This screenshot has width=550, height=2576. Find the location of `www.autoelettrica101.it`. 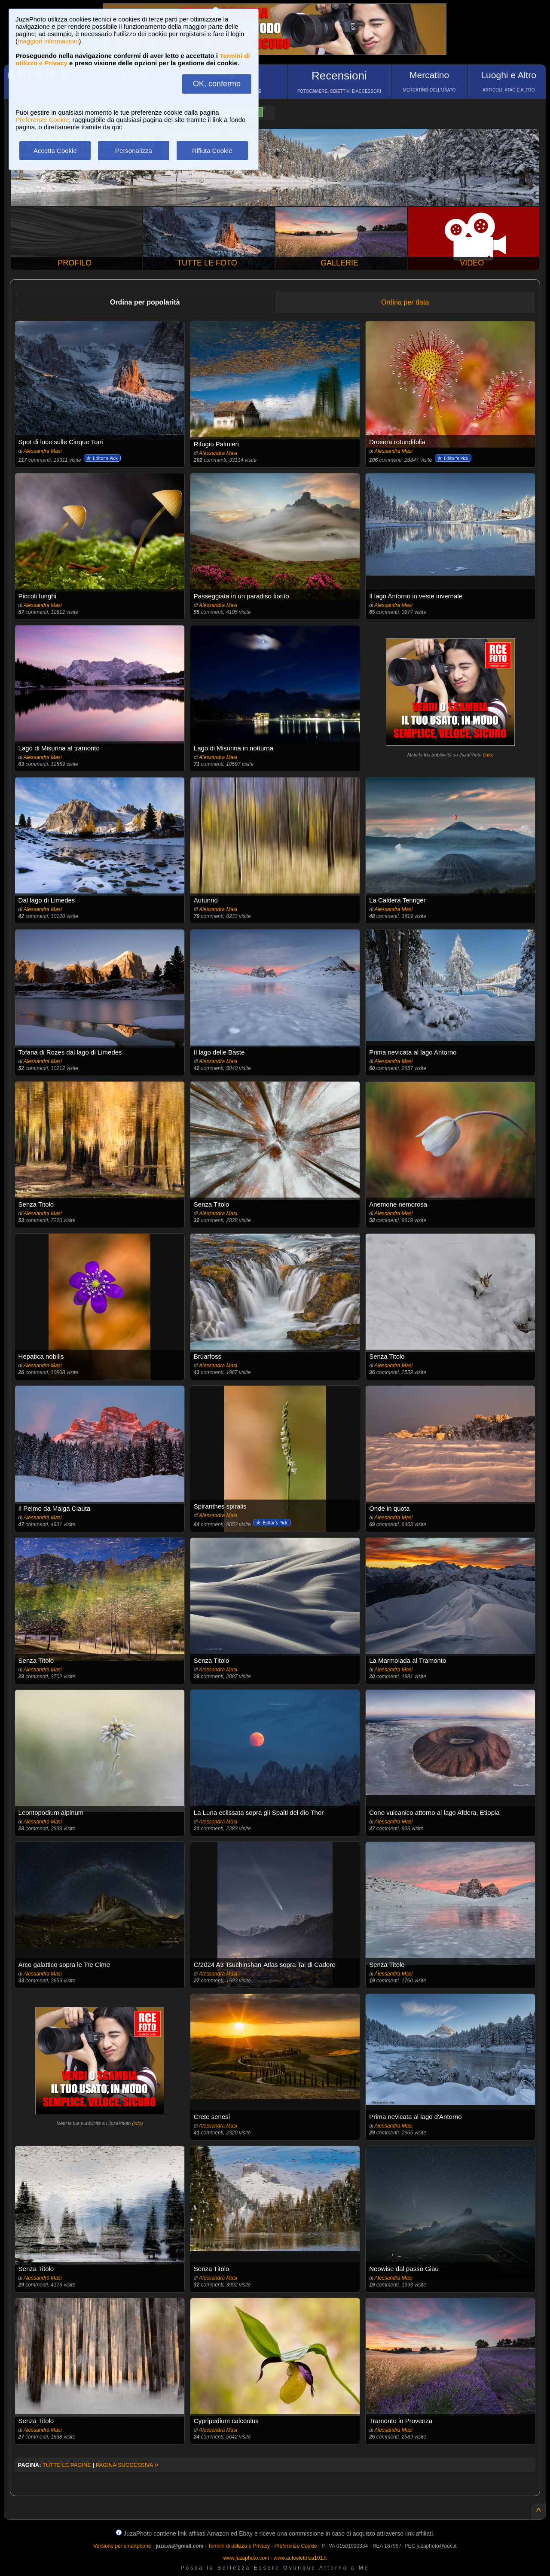

www.autoelettrica101.it is located at coordinates (300, 2558).